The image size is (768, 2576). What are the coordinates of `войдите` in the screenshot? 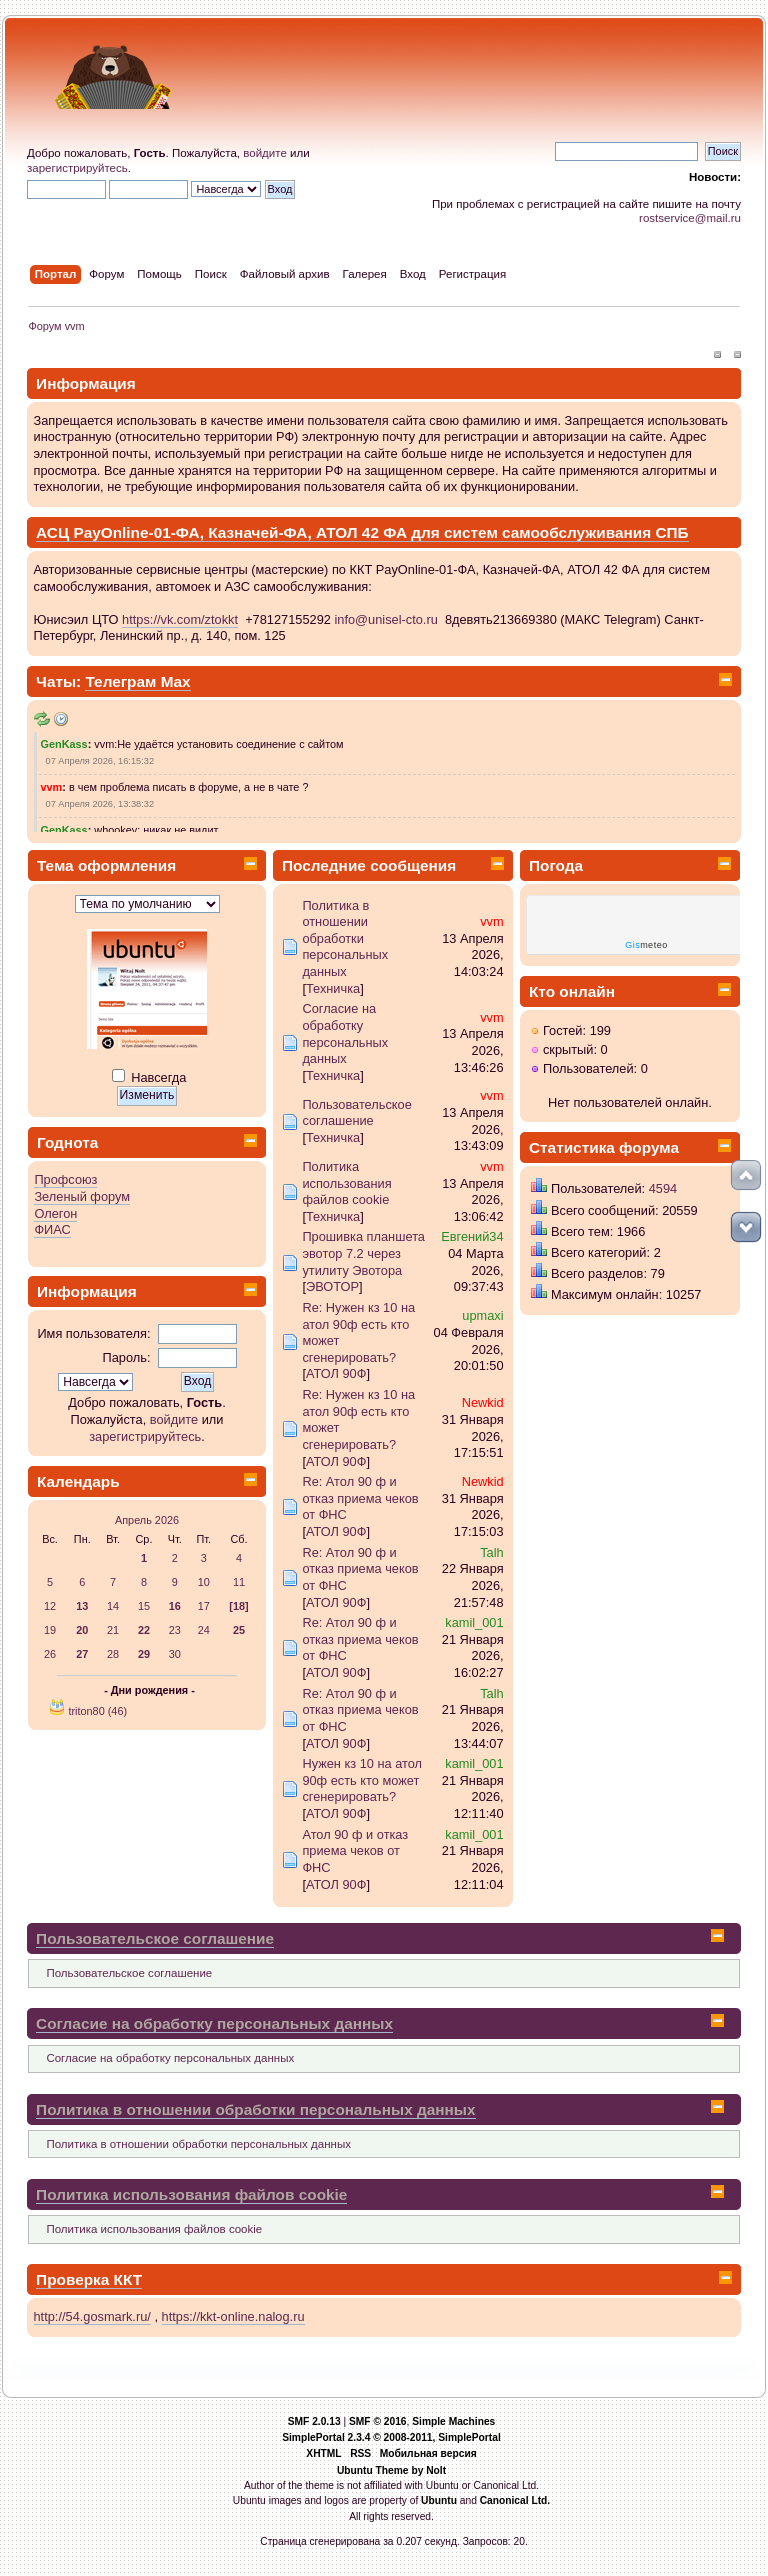 It's located at (265, 153).